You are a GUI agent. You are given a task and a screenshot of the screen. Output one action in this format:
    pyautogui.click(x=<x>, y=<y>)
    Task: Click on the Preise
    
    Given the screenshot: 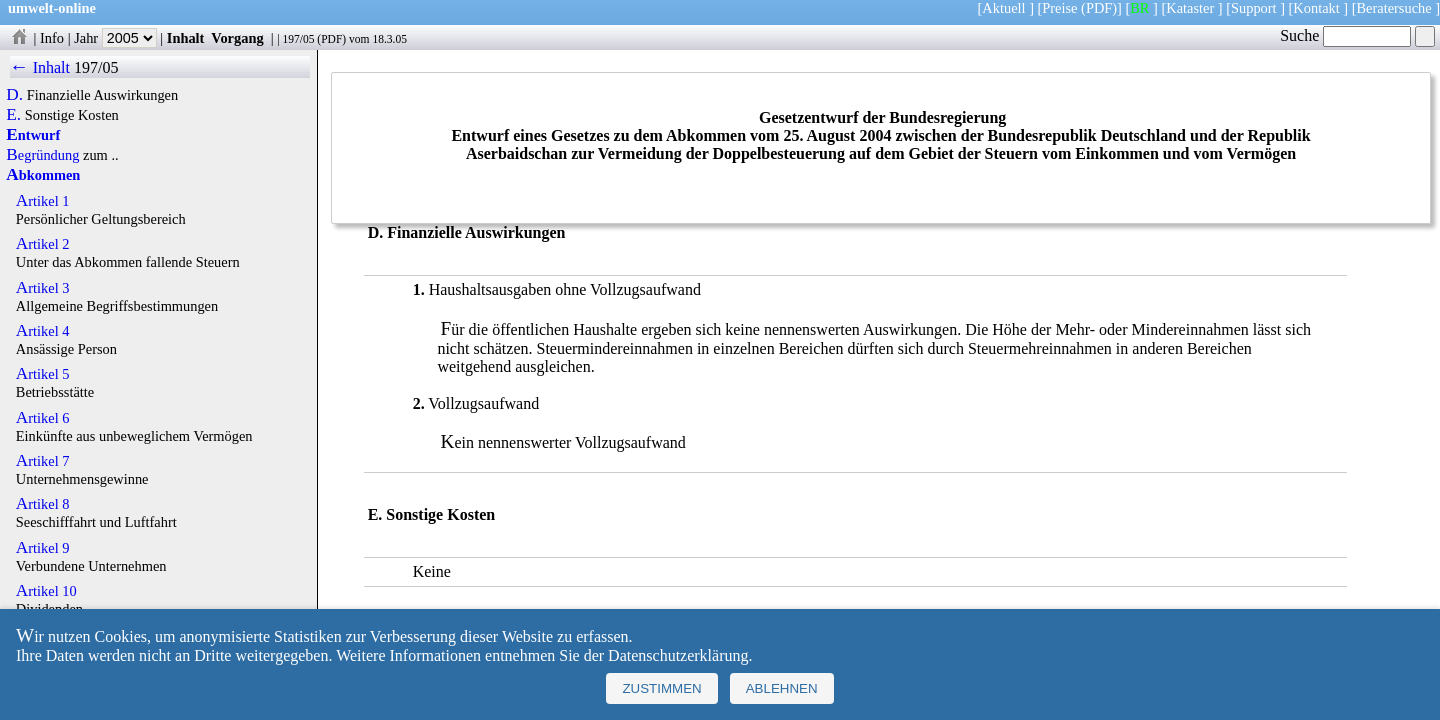 What is the action you would take?
    pyautogui.click(x=1059, y=8)
    